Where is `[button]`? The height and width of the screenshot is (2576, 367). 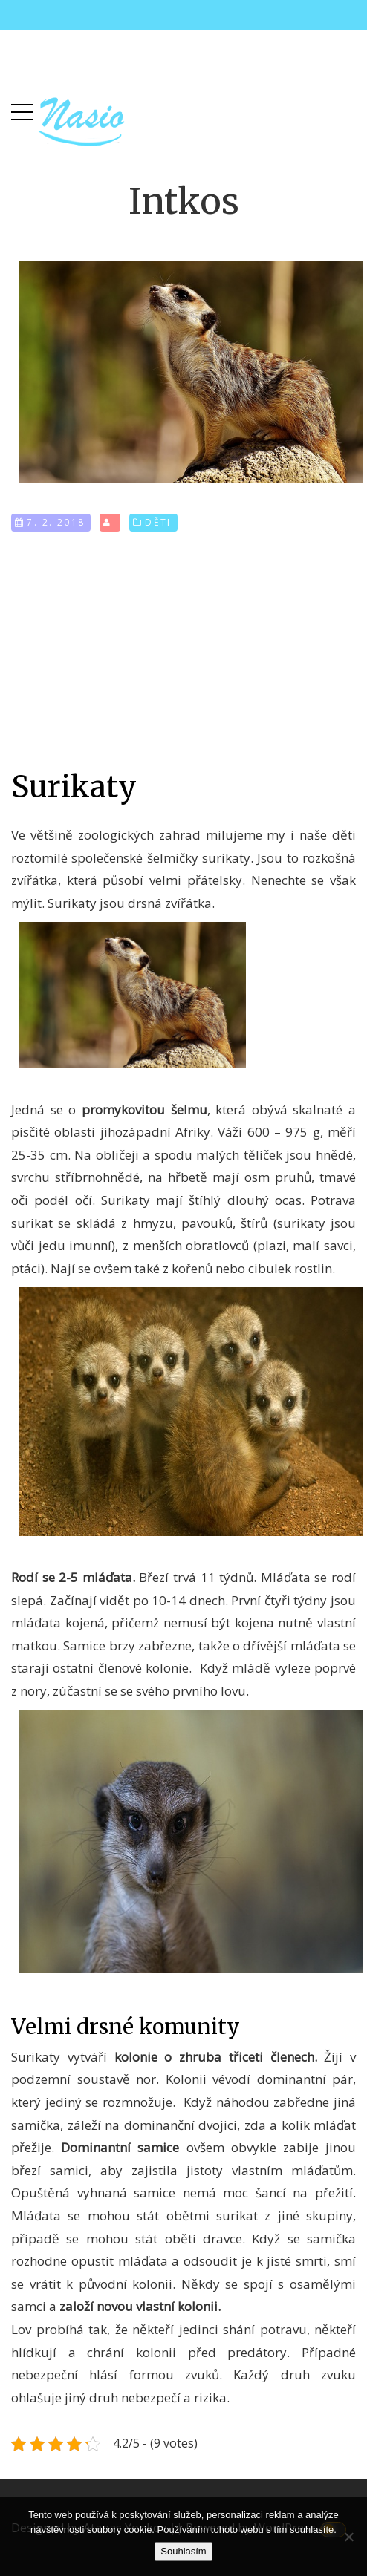 [button] is located at coordinates (22, 108).